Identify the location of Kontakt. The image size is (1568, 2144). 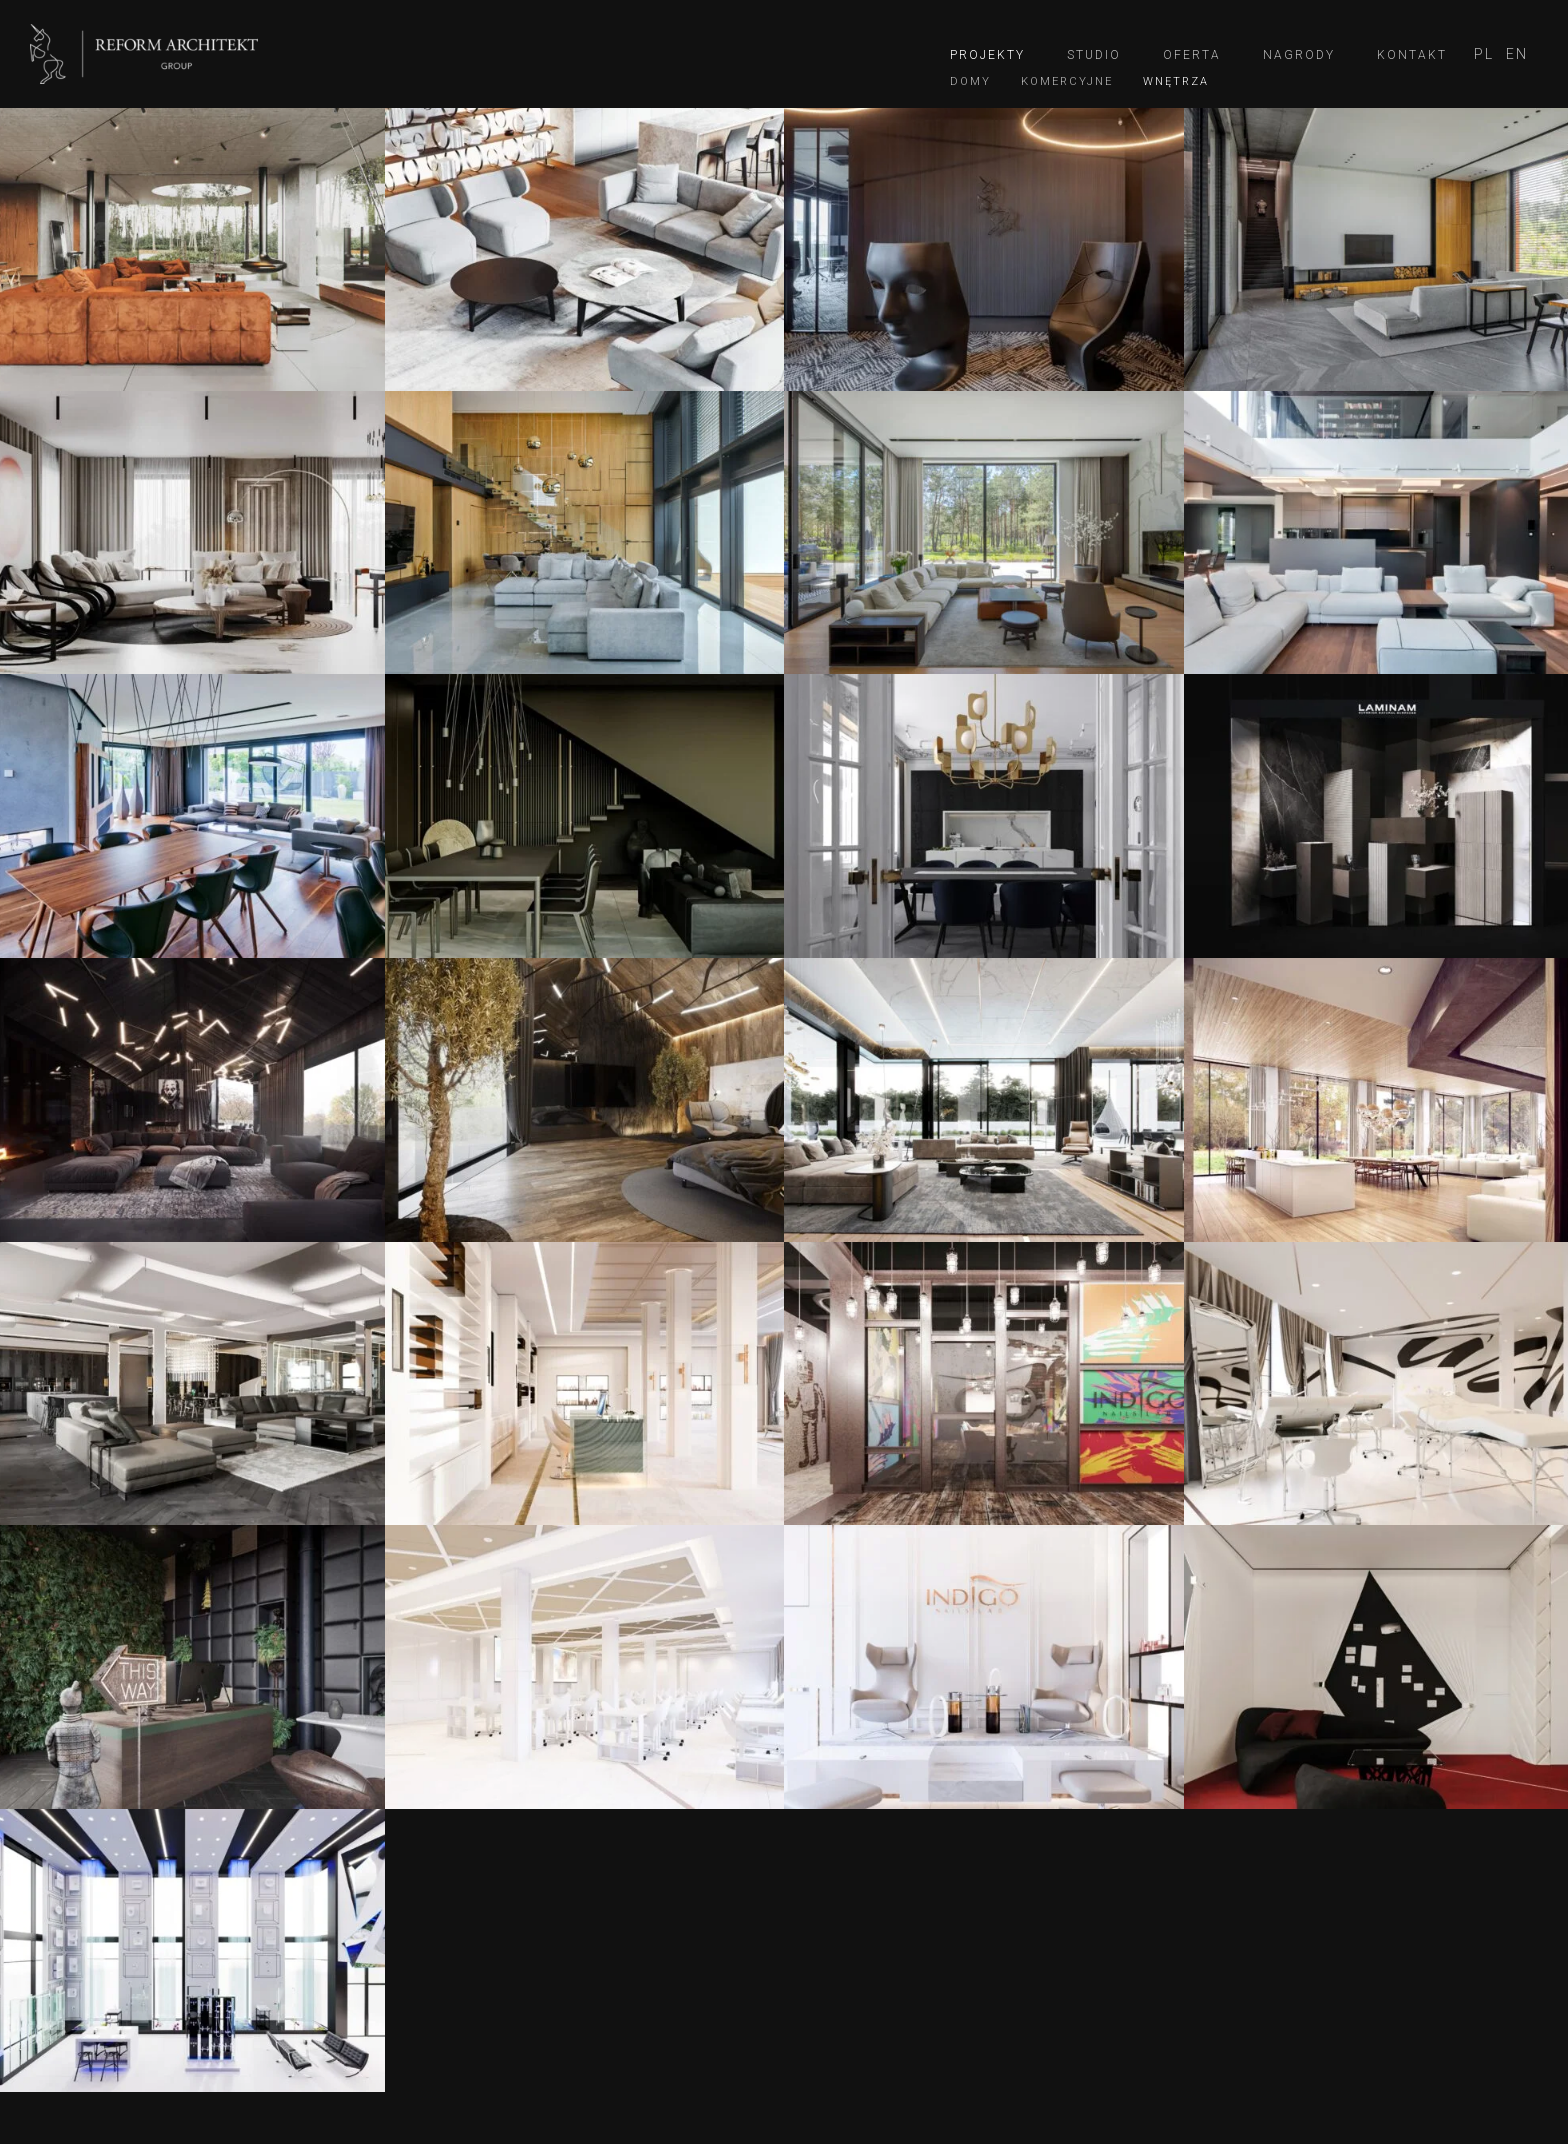
(1412, 55).